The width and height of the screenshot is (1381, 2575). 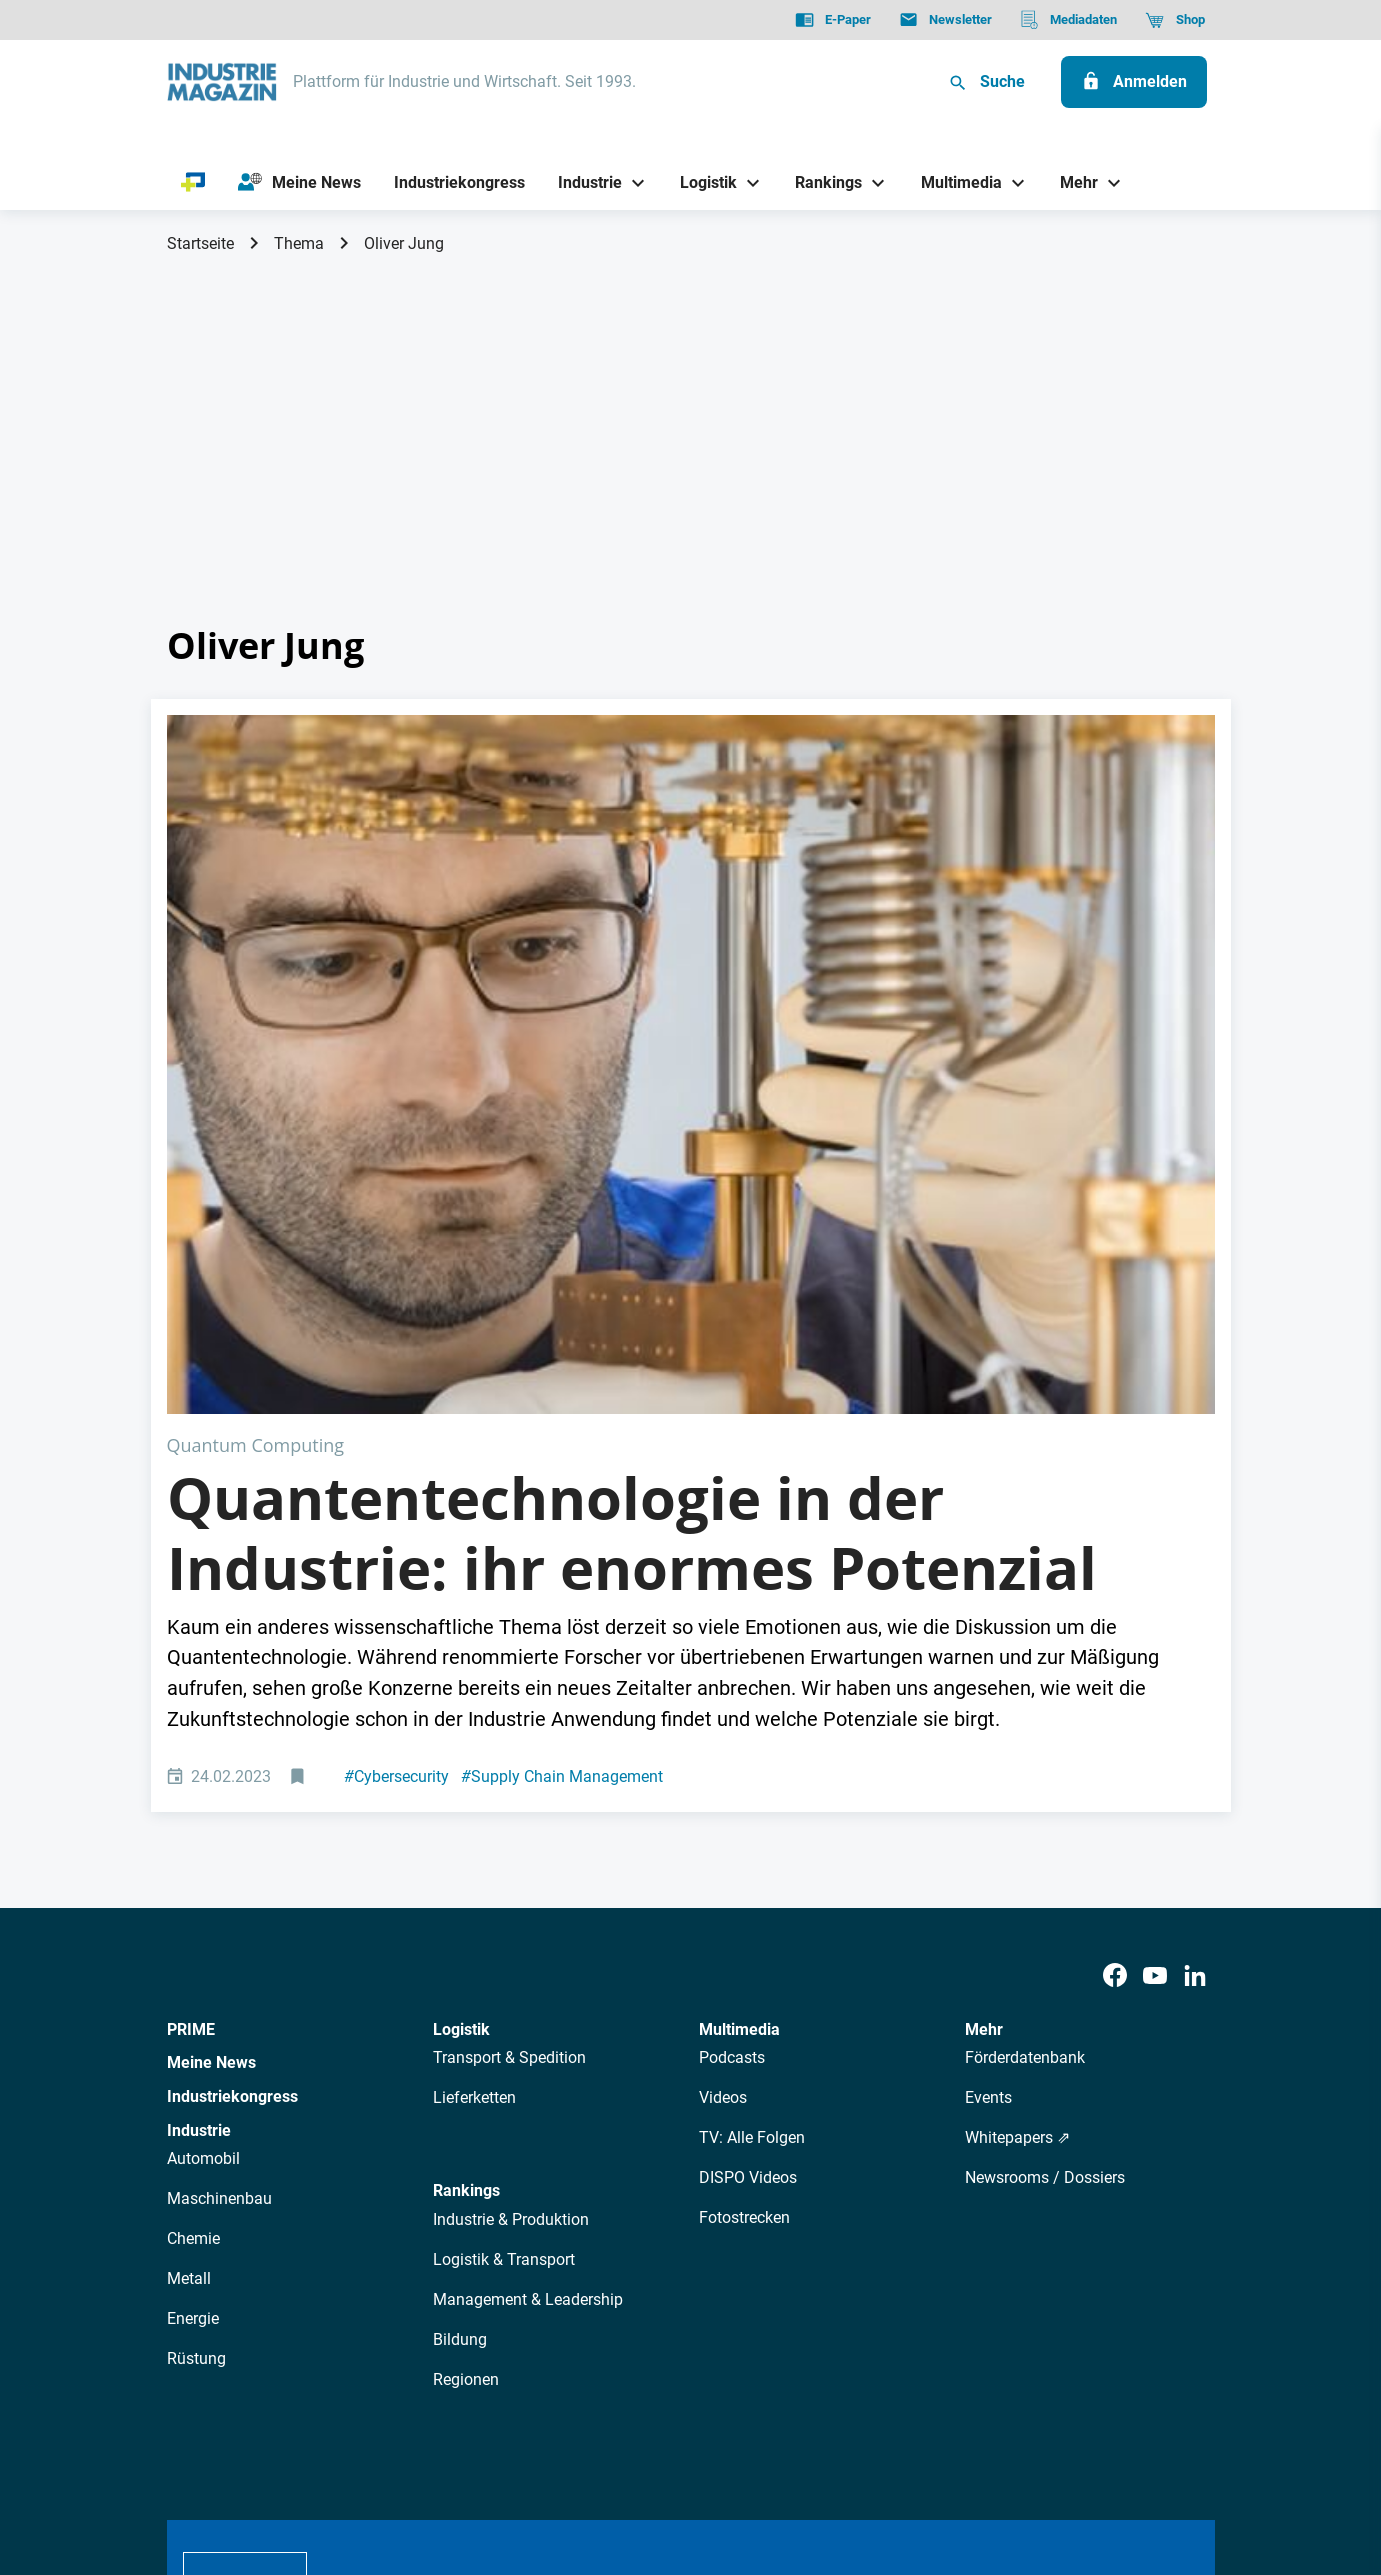 What do you see at coordinates (1025, 1708) in the screenshot?
I see `Förderdatenbank` at bounding box center [1025, 1708].